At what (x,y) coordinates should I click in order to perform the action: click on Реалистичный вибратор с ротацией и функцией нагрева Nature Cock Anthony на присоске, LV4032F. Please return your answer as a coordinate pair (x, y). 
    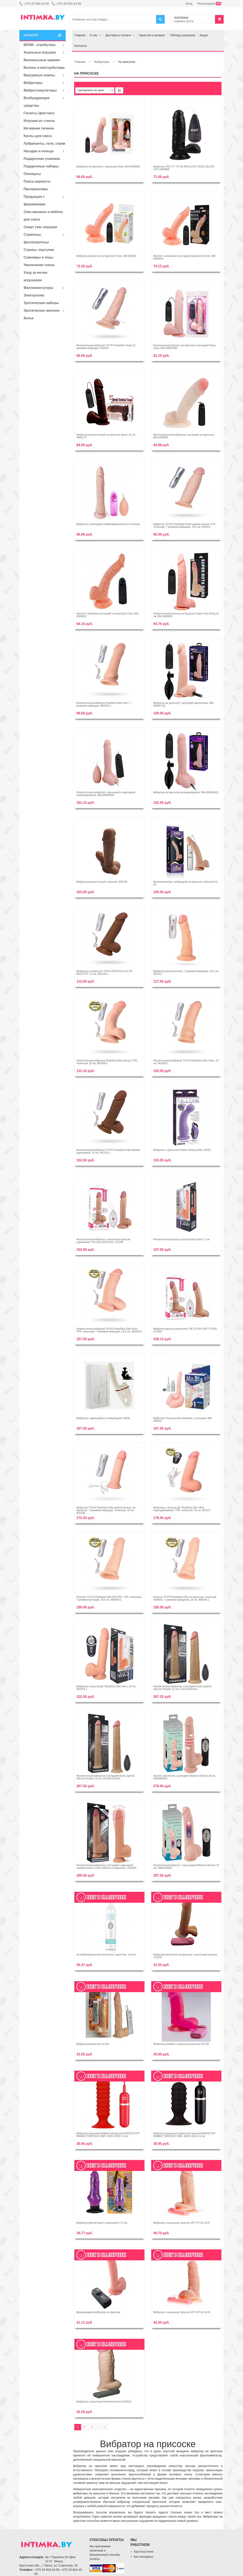
    Looking at the image, I should click on (106, 1866).